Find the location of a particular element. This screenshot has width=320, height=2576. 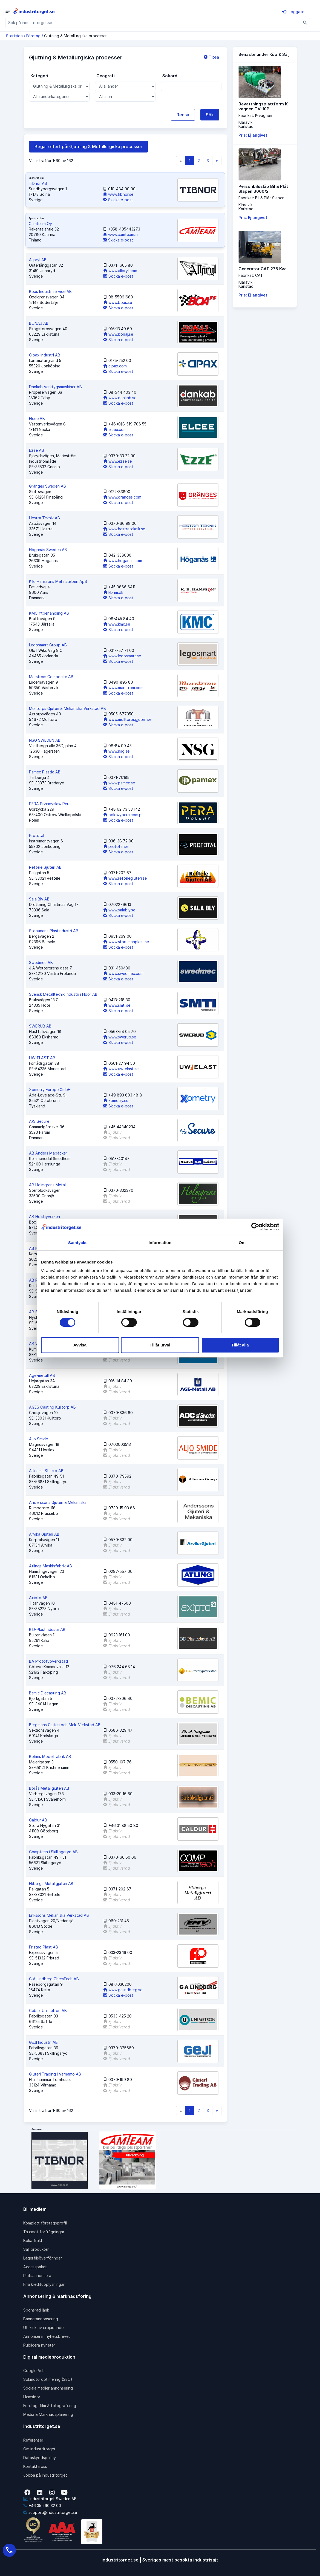

Borås Metallgjuteri AB is located at coordinates (49, 1788).